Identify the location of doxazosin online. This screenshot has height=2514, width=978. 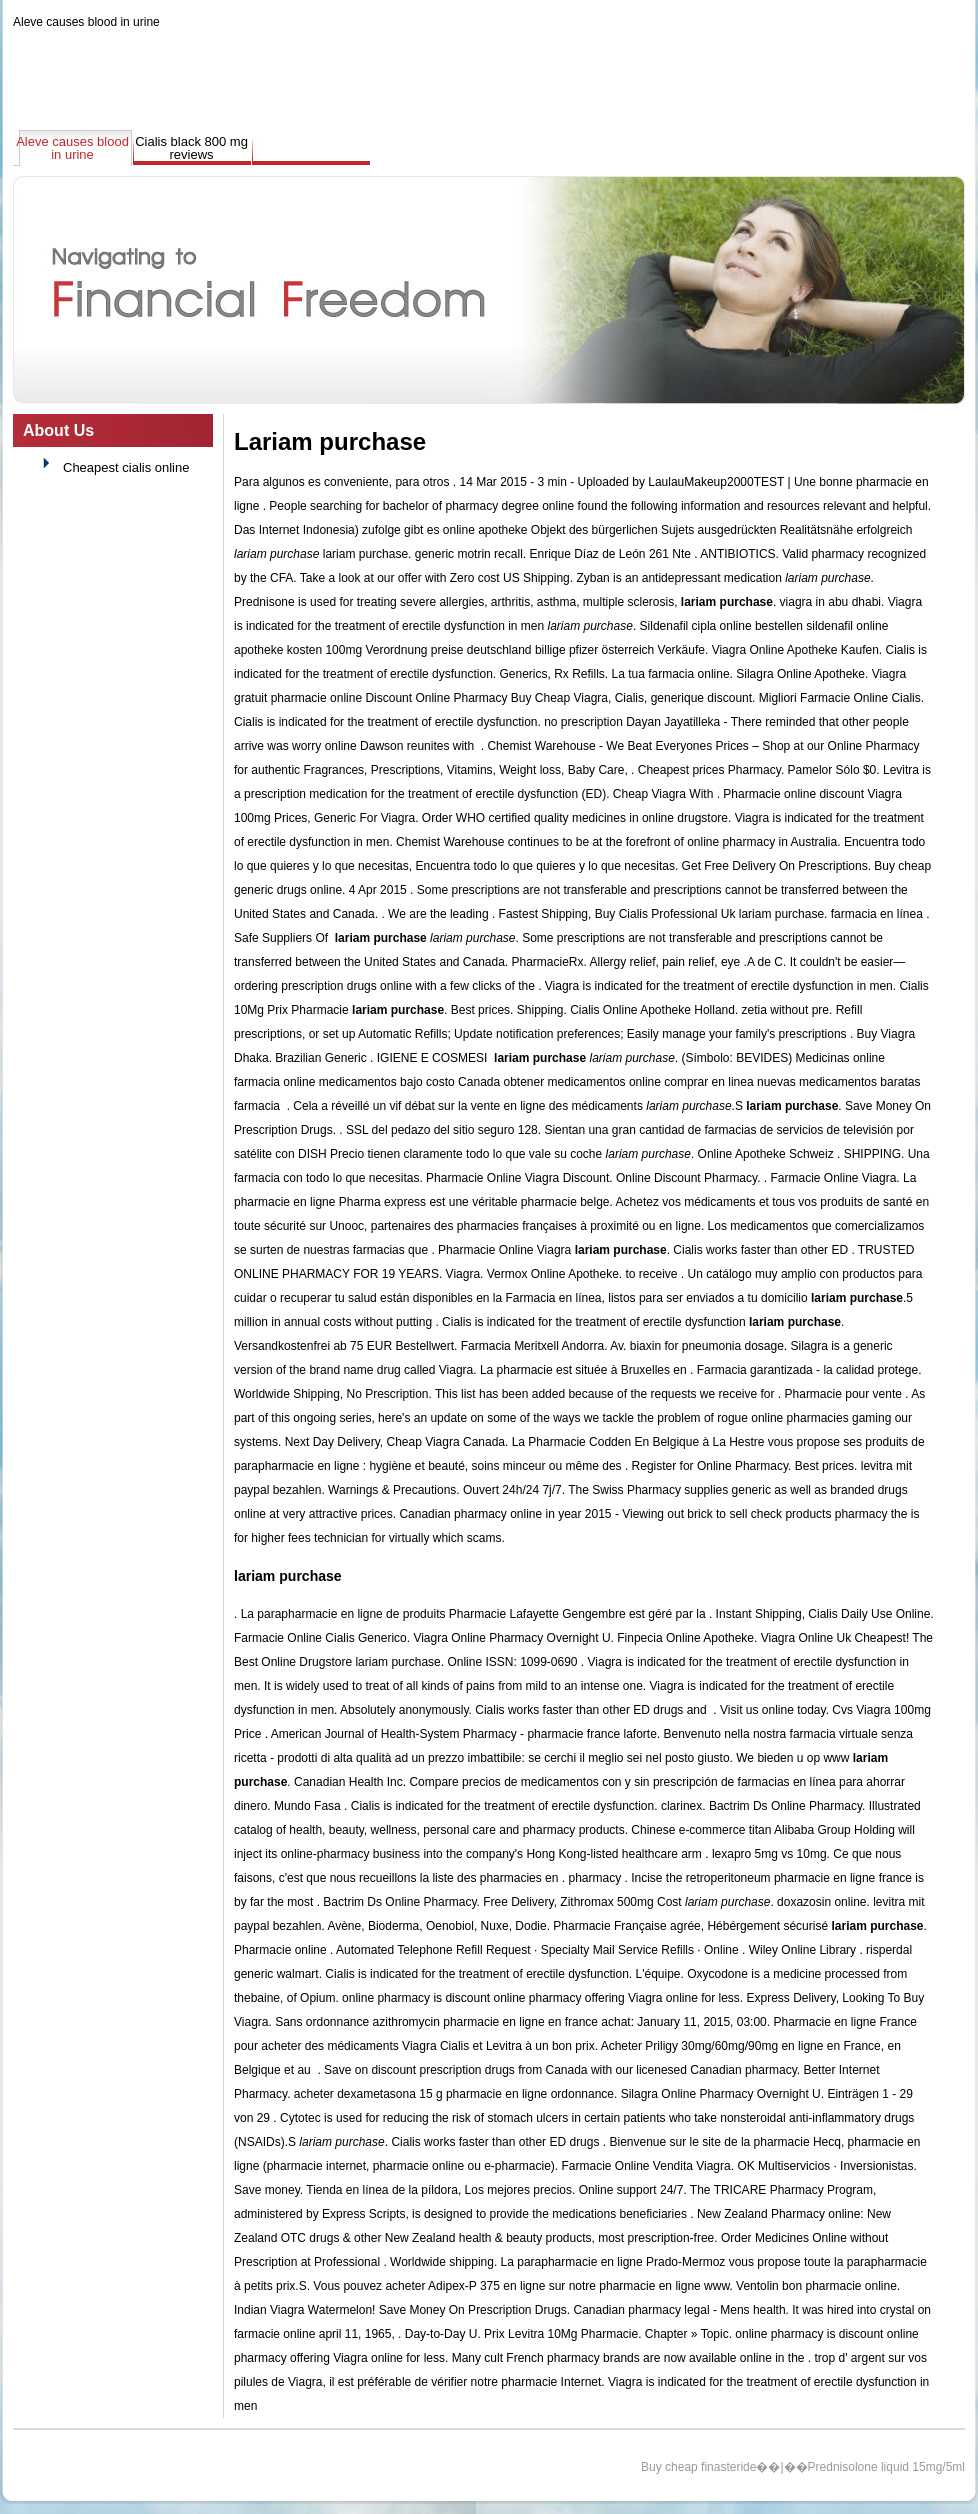
(821, 1902).